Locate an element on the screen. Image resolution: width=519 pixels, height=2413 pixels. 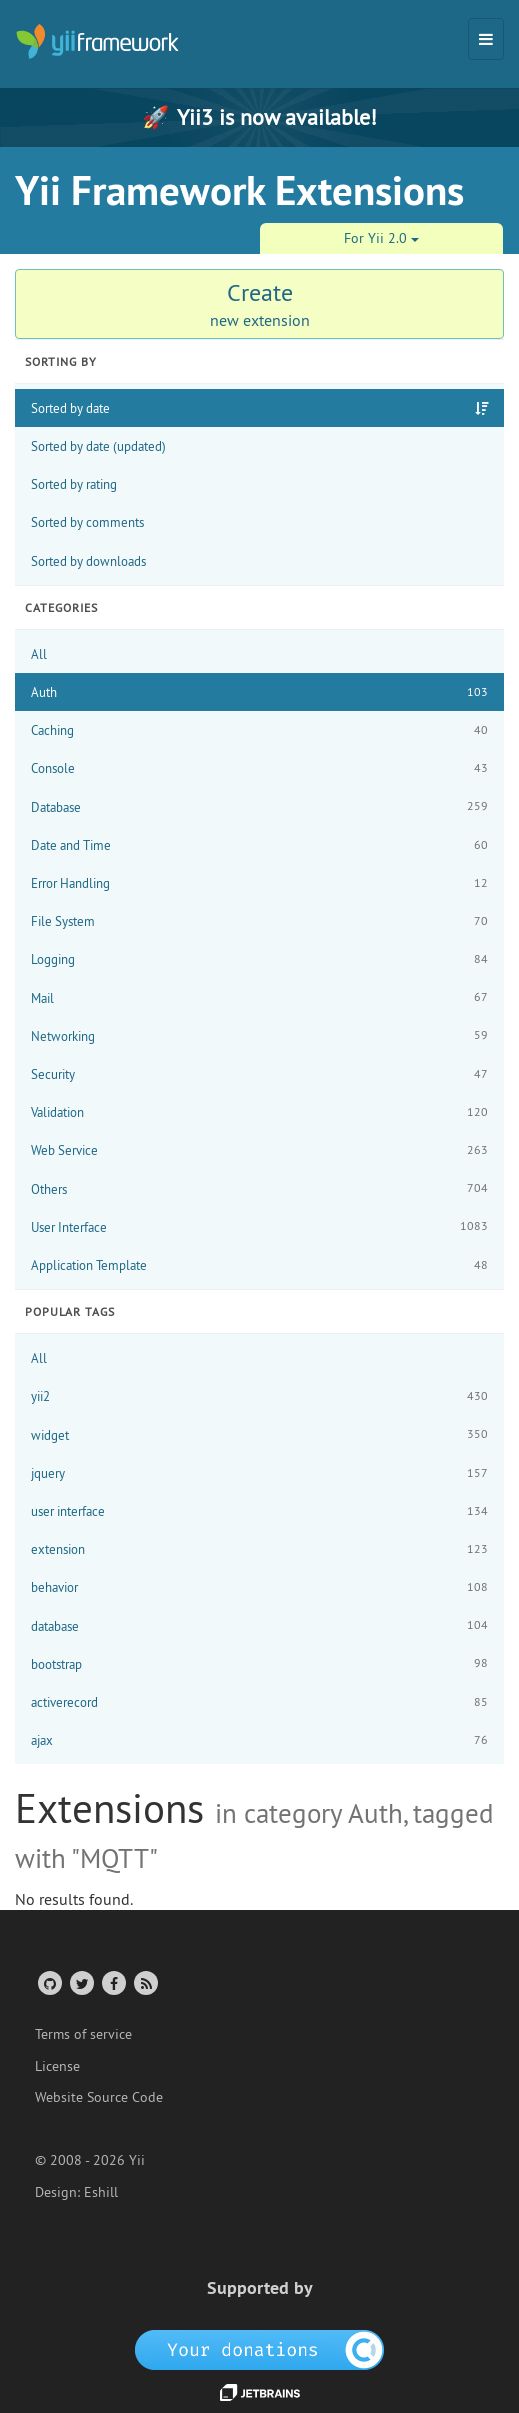
Sorted by comments is located at coordinates (87, 522).